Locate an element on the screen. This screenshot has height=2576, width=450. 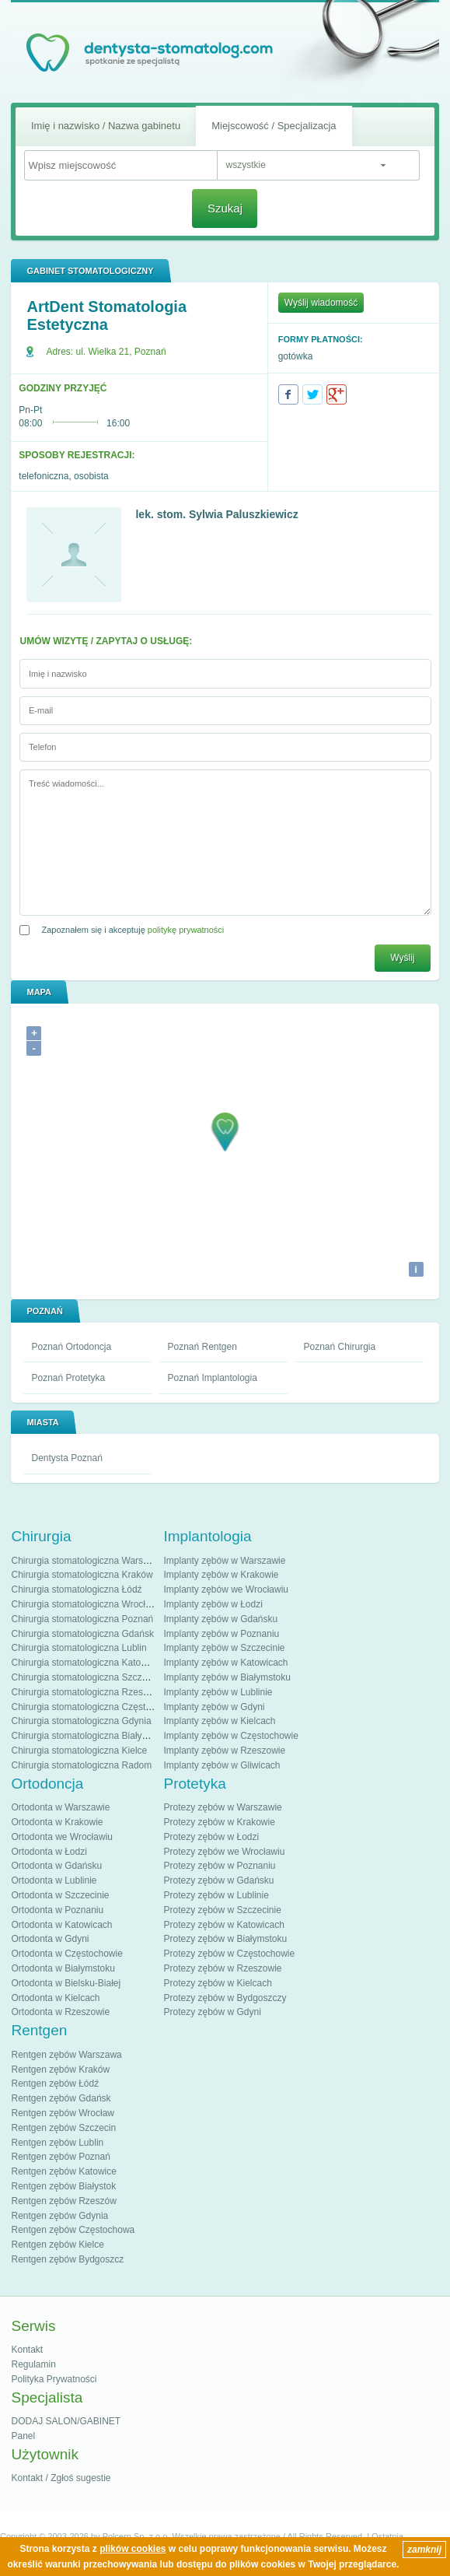
Ortodonta w Bielsku-Białej is located at coordinates (65, 1983).